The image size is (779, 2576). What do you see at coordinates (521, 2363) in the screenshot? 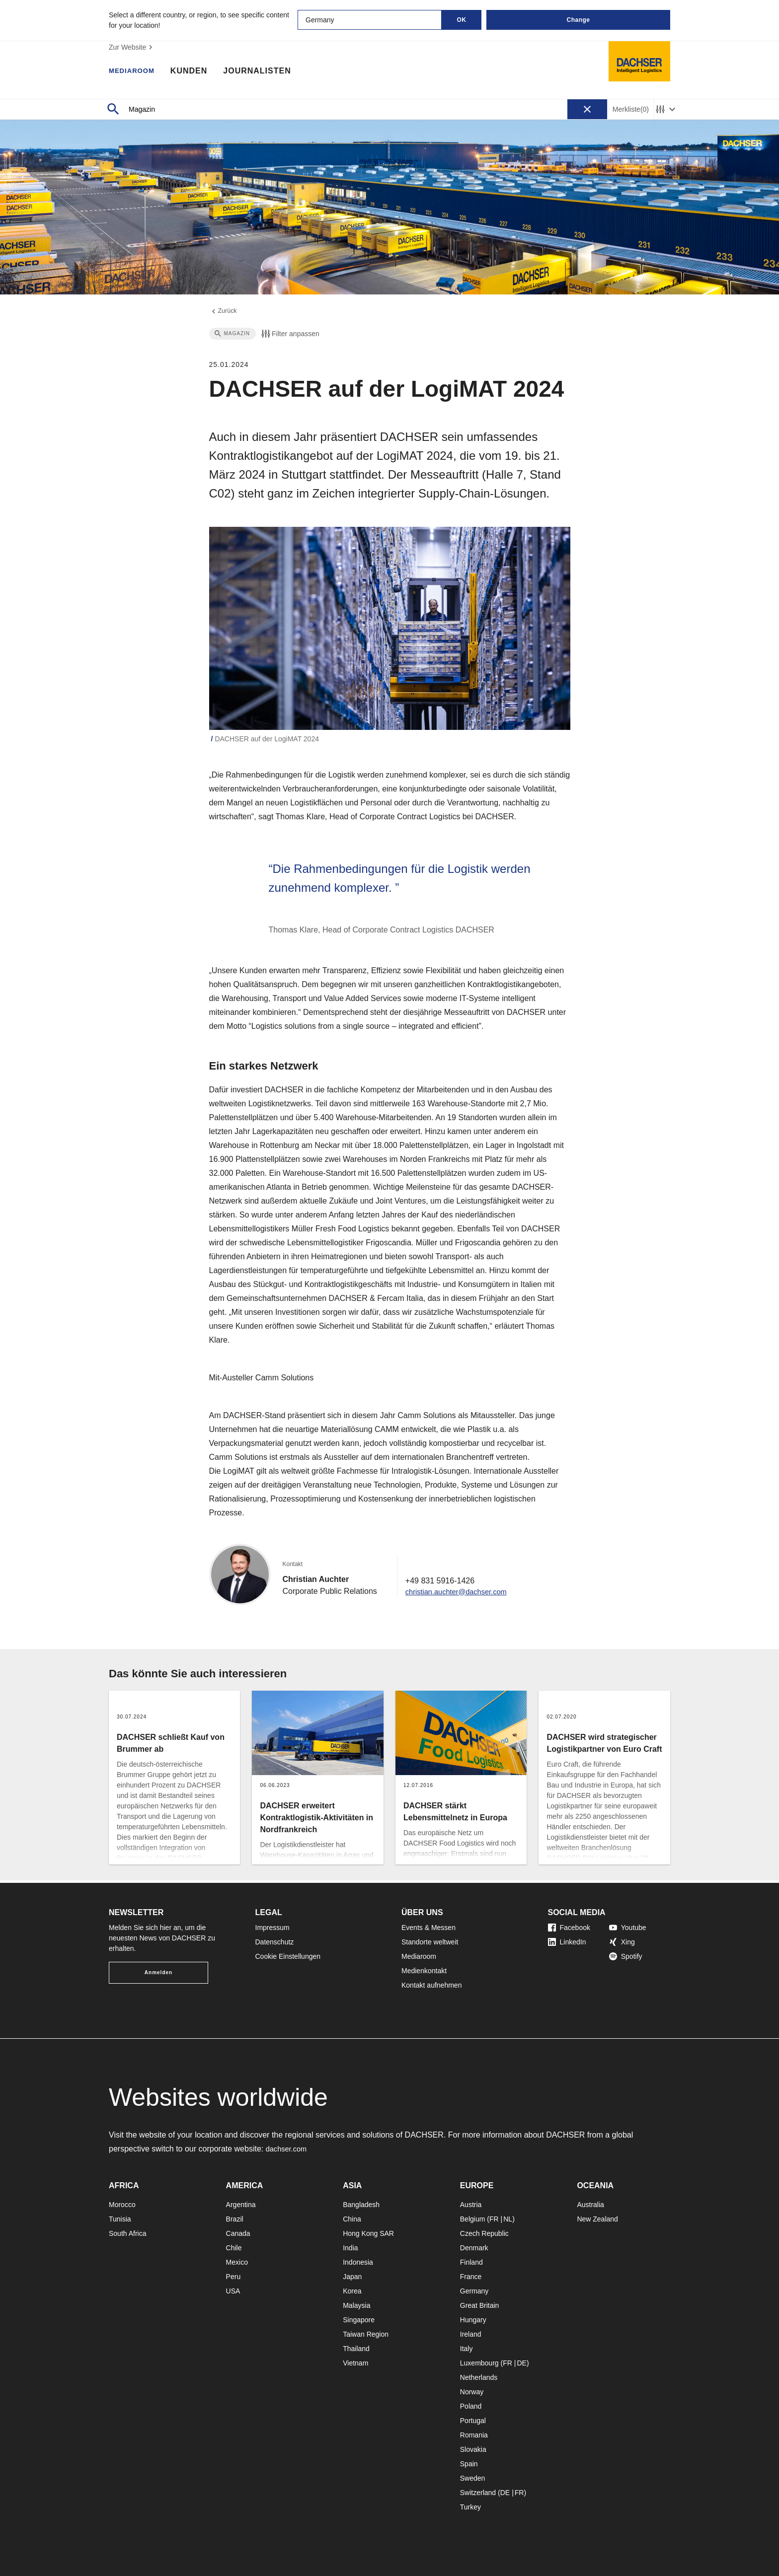
I see `DE` at bounding box center [521, 2363].